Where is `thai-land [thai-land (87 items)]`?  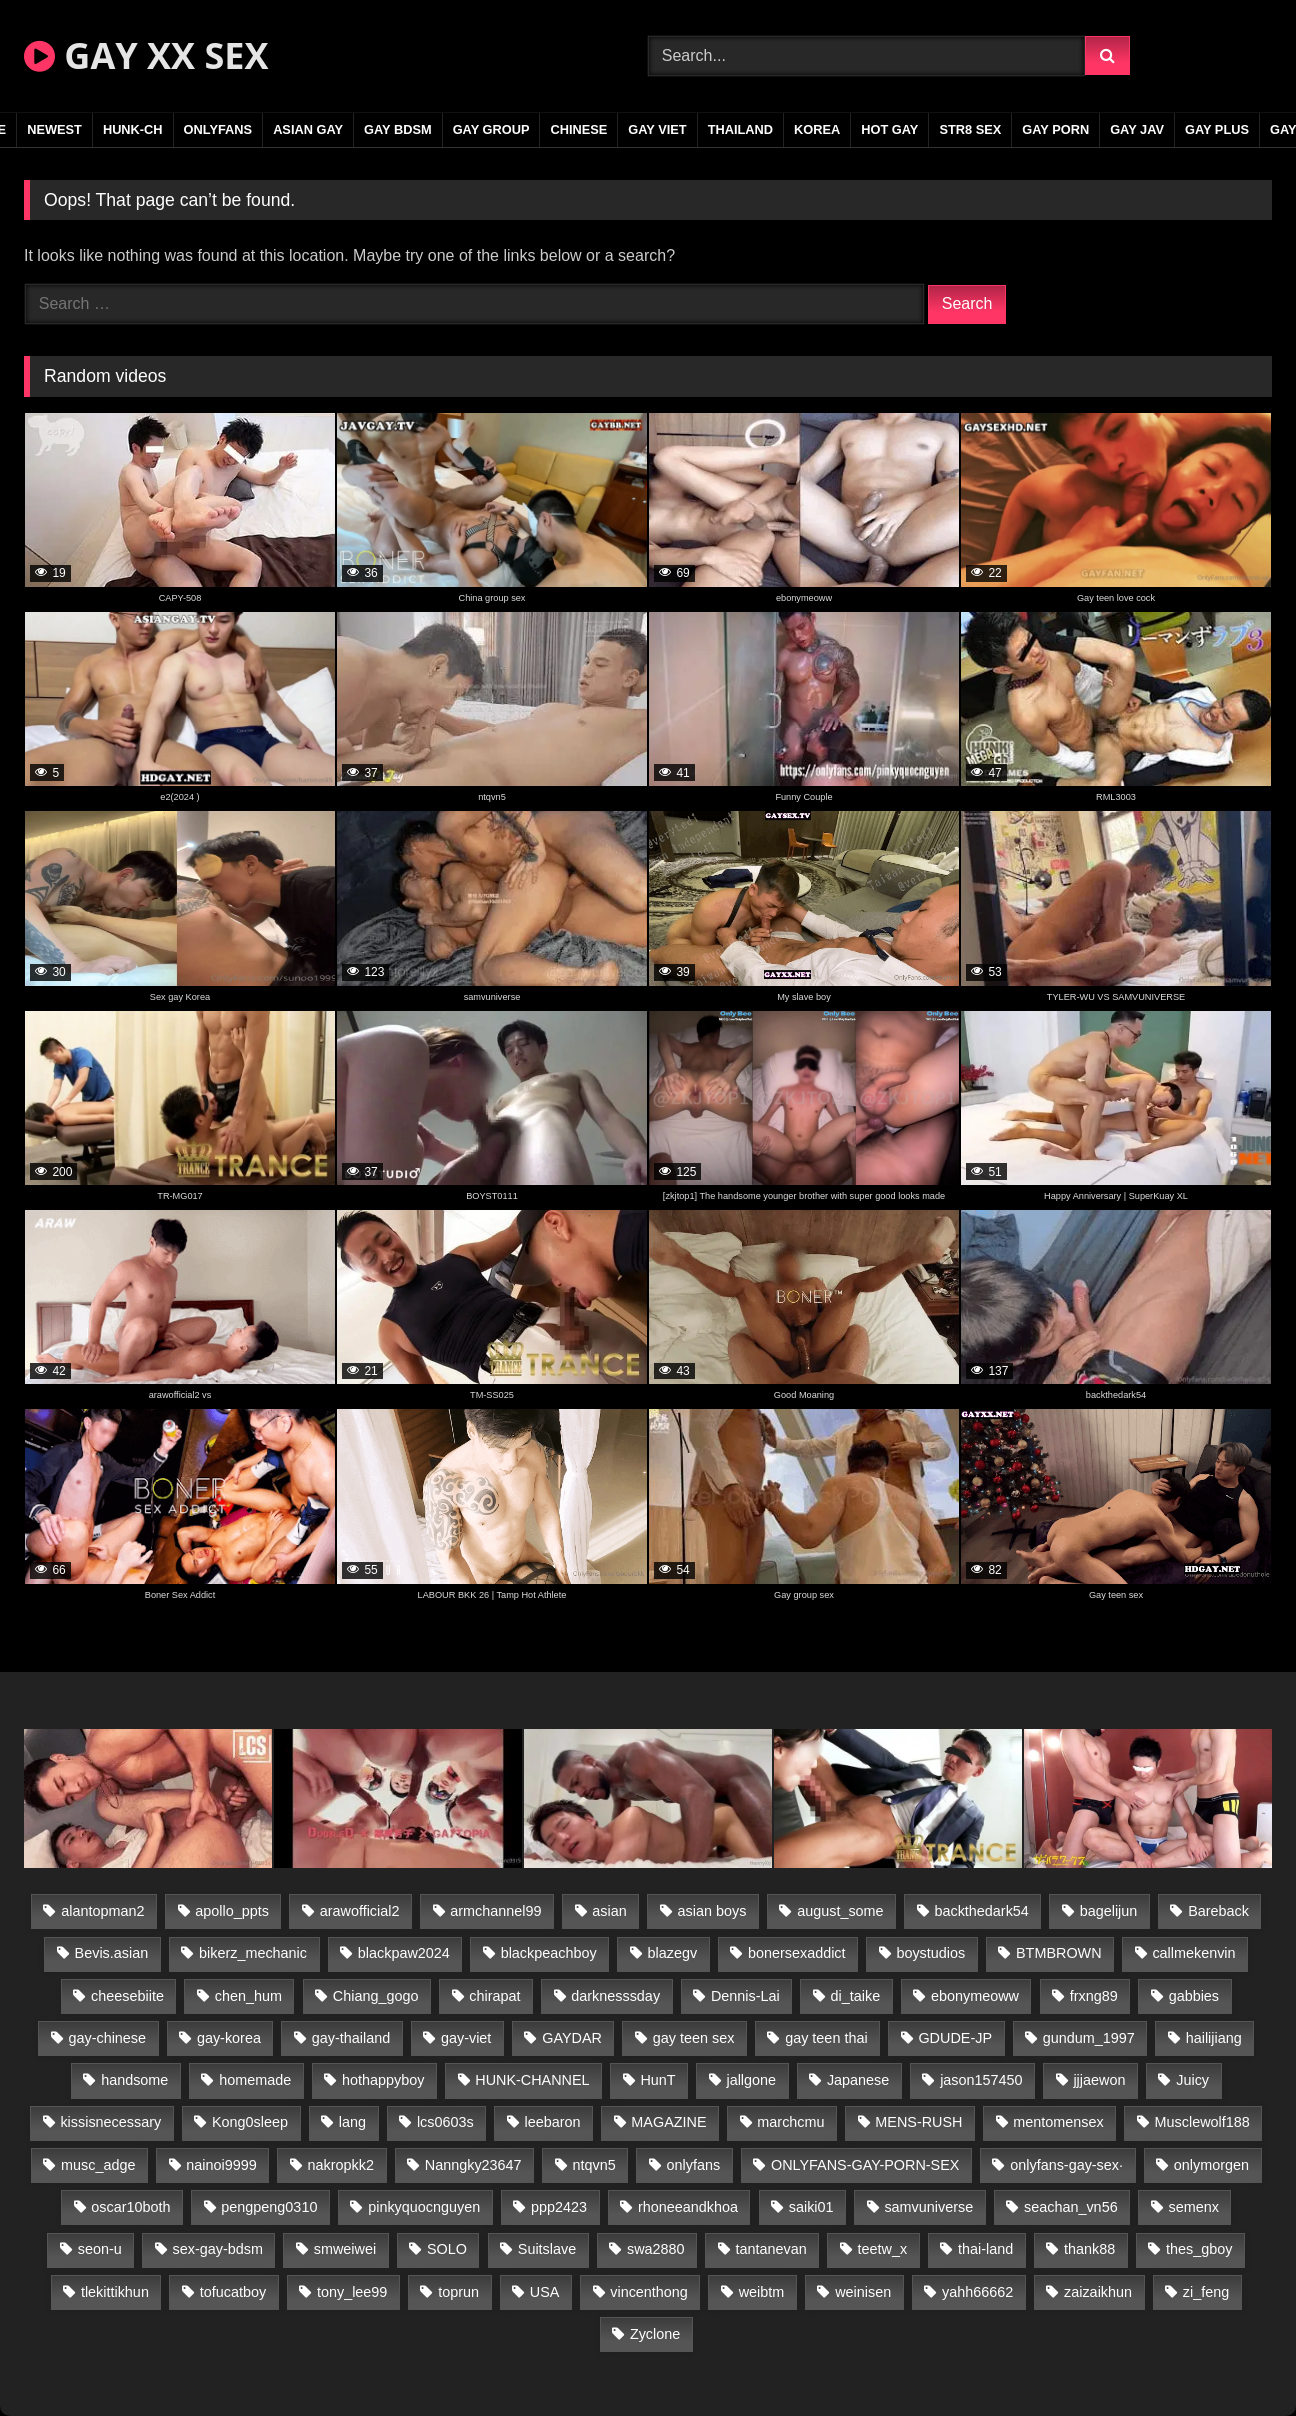 thai-land [thai-land (87 items)] is located at coordinates (985, 2249).